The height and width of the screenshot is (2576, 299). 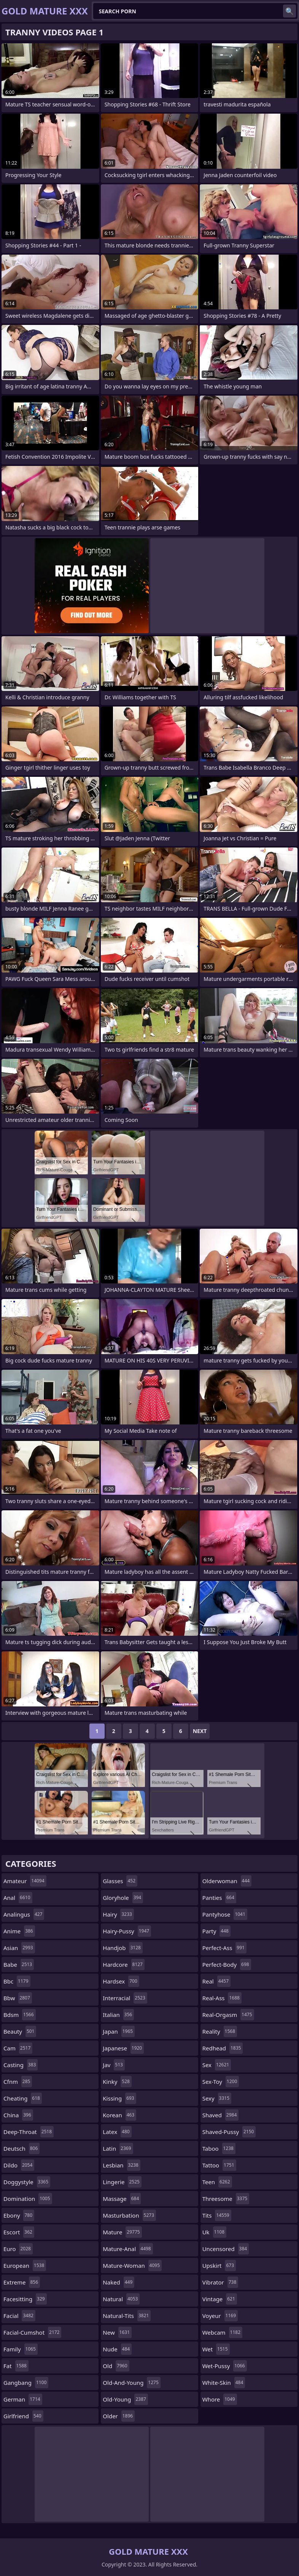 I want to click on cam, so click(x=17, y=2048).